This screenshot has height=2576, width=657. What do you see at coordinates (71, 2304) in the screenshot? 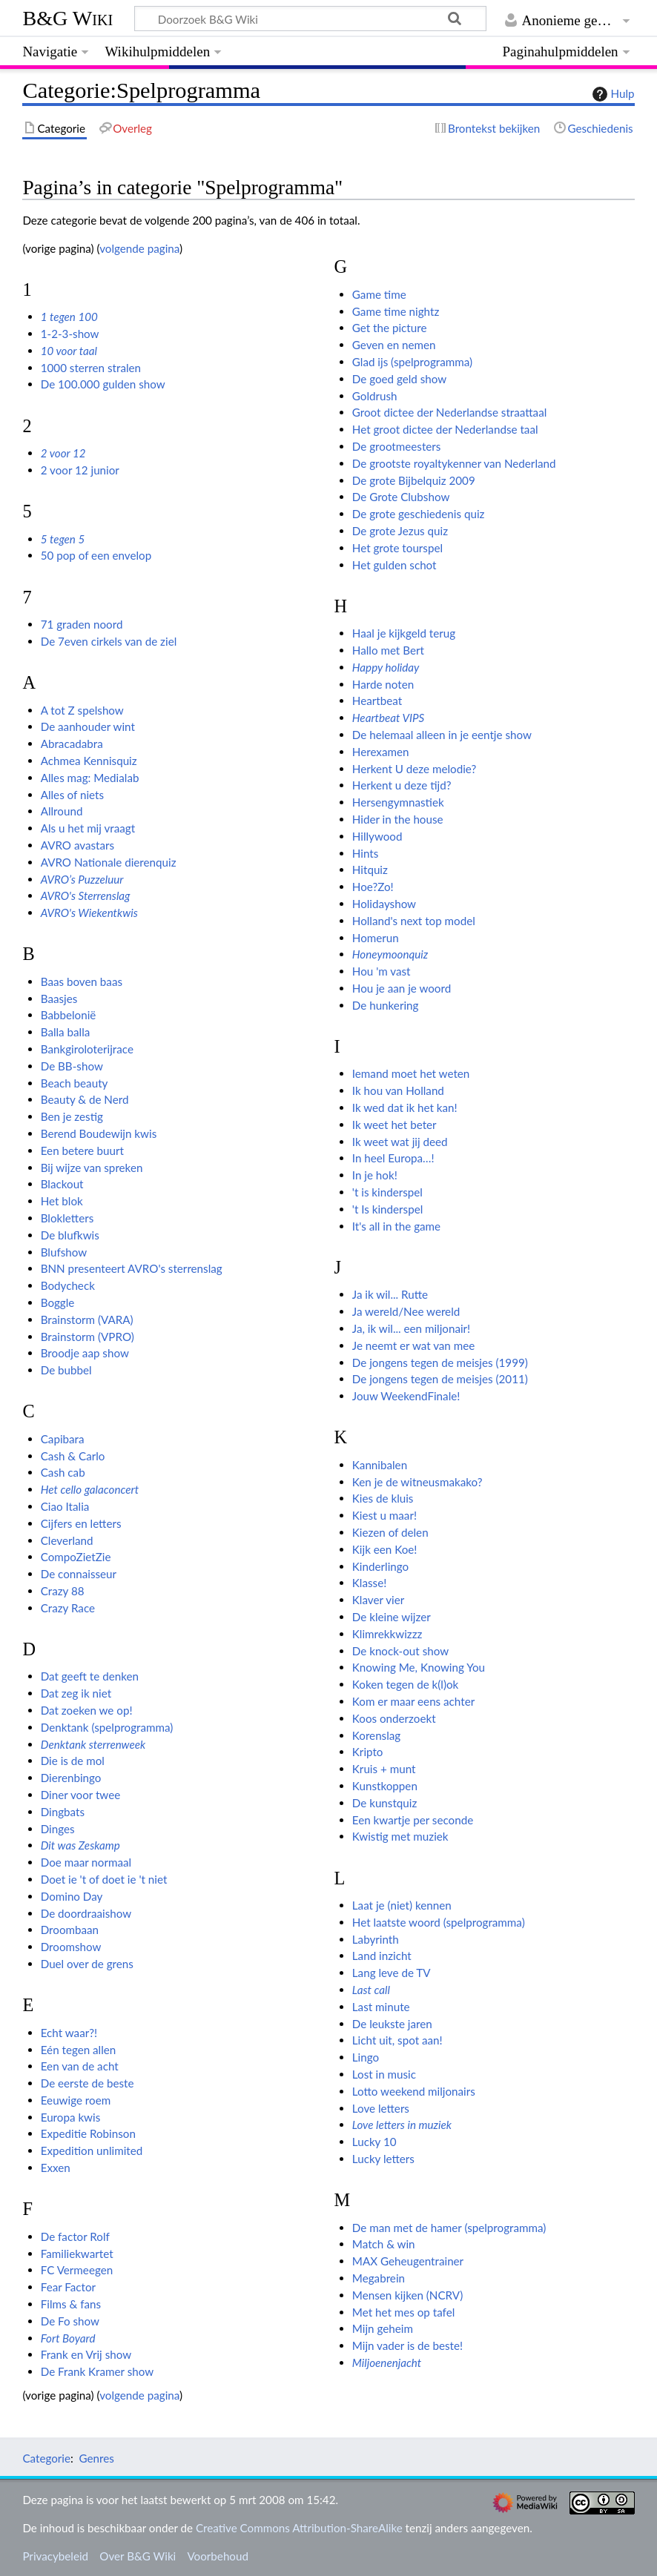
I see `Films & fans` at bounding box center [71, 2304].